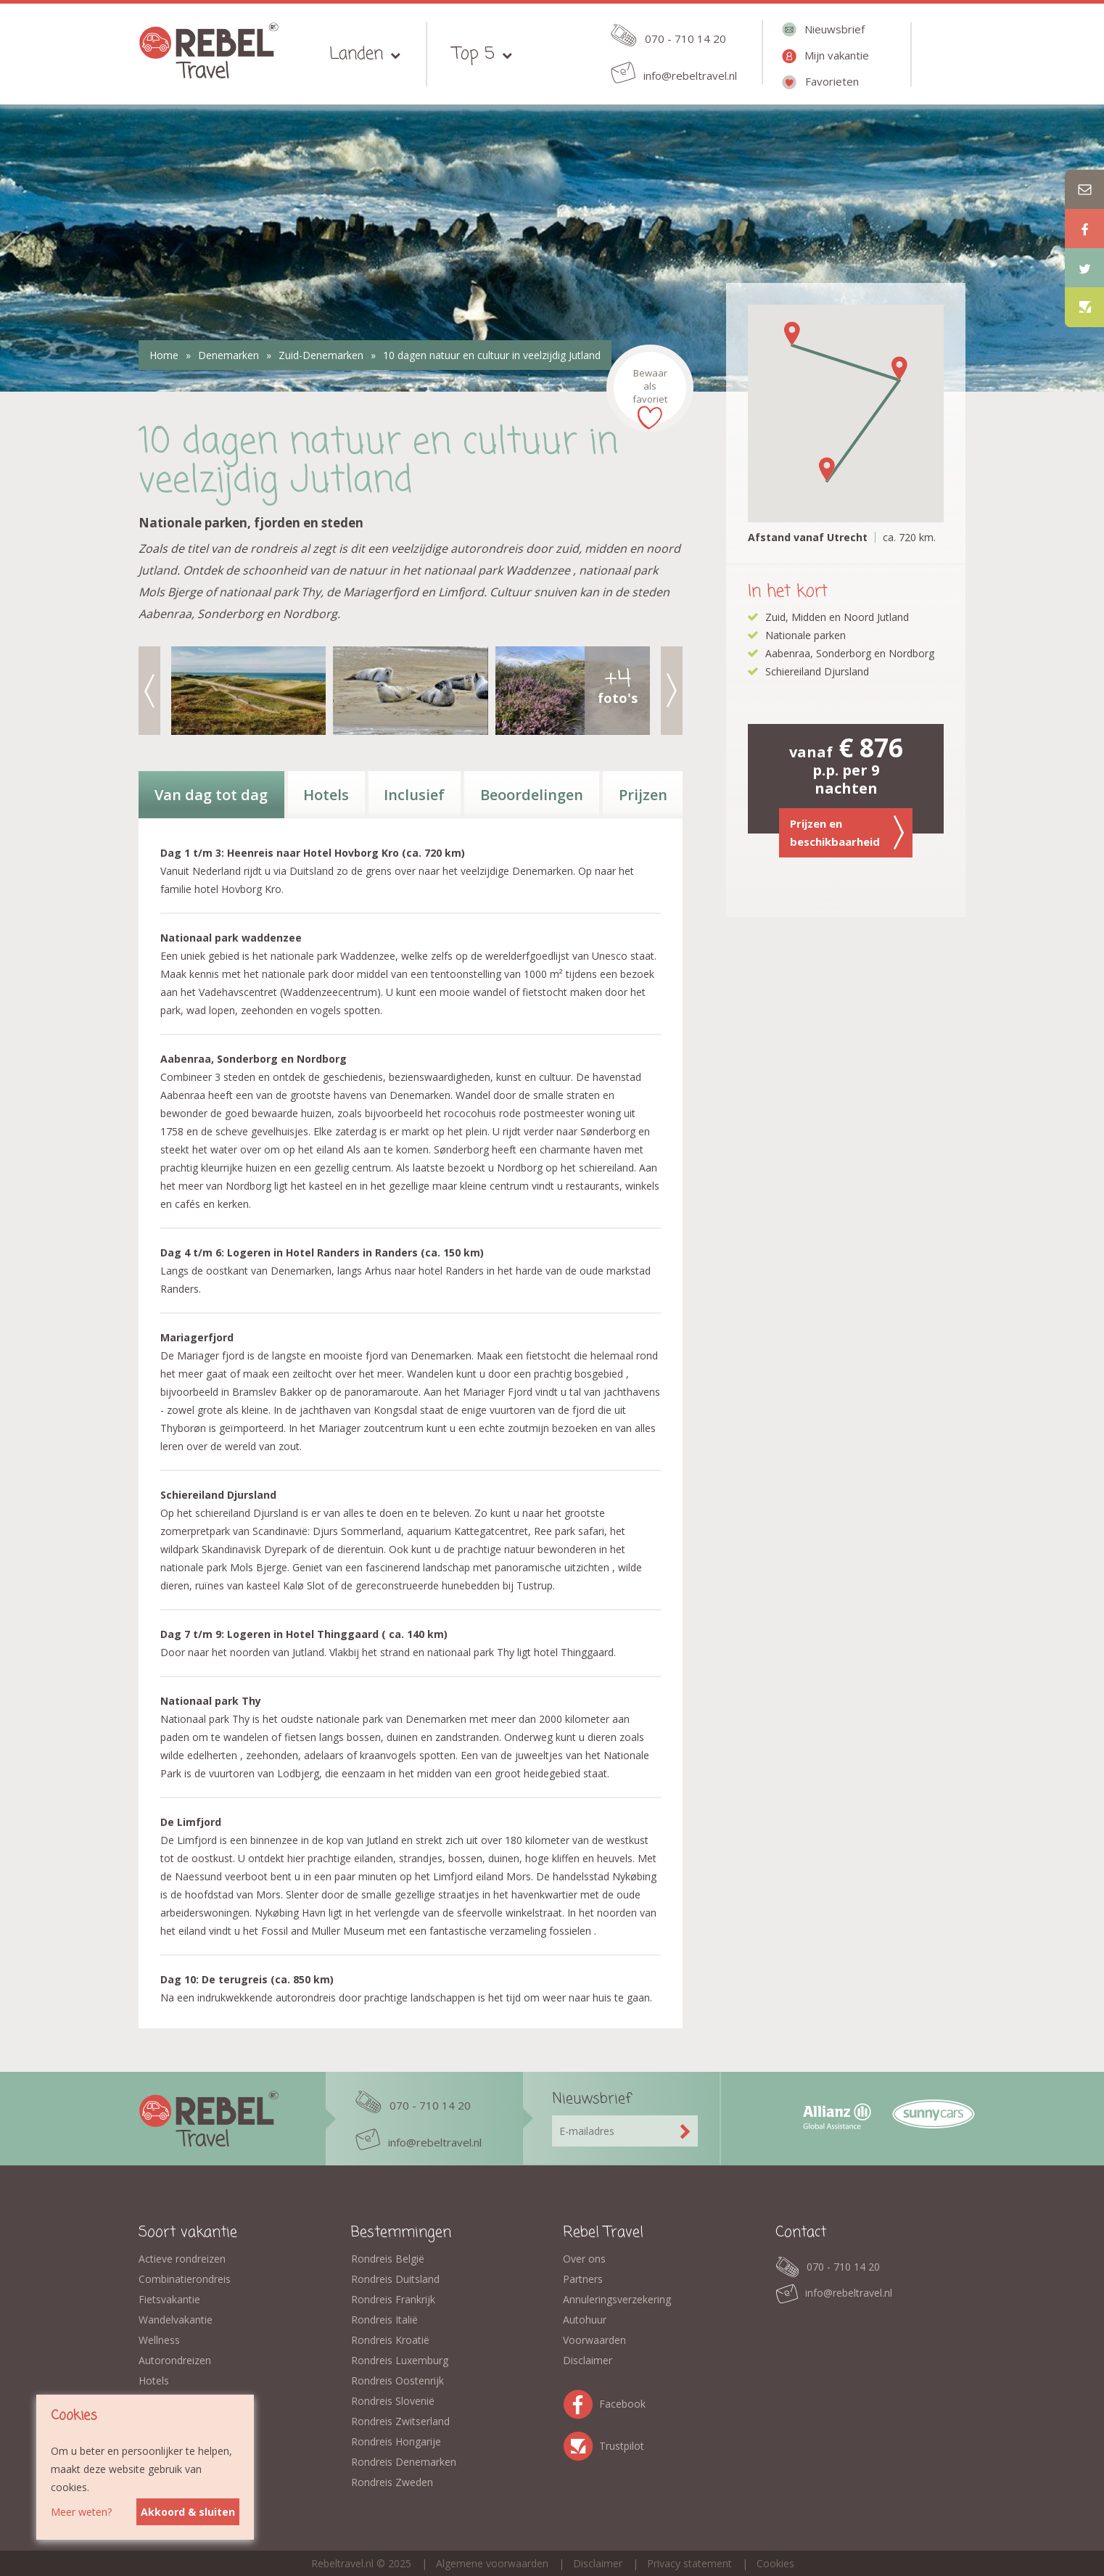  I want to click on Home, so click(163, 355).